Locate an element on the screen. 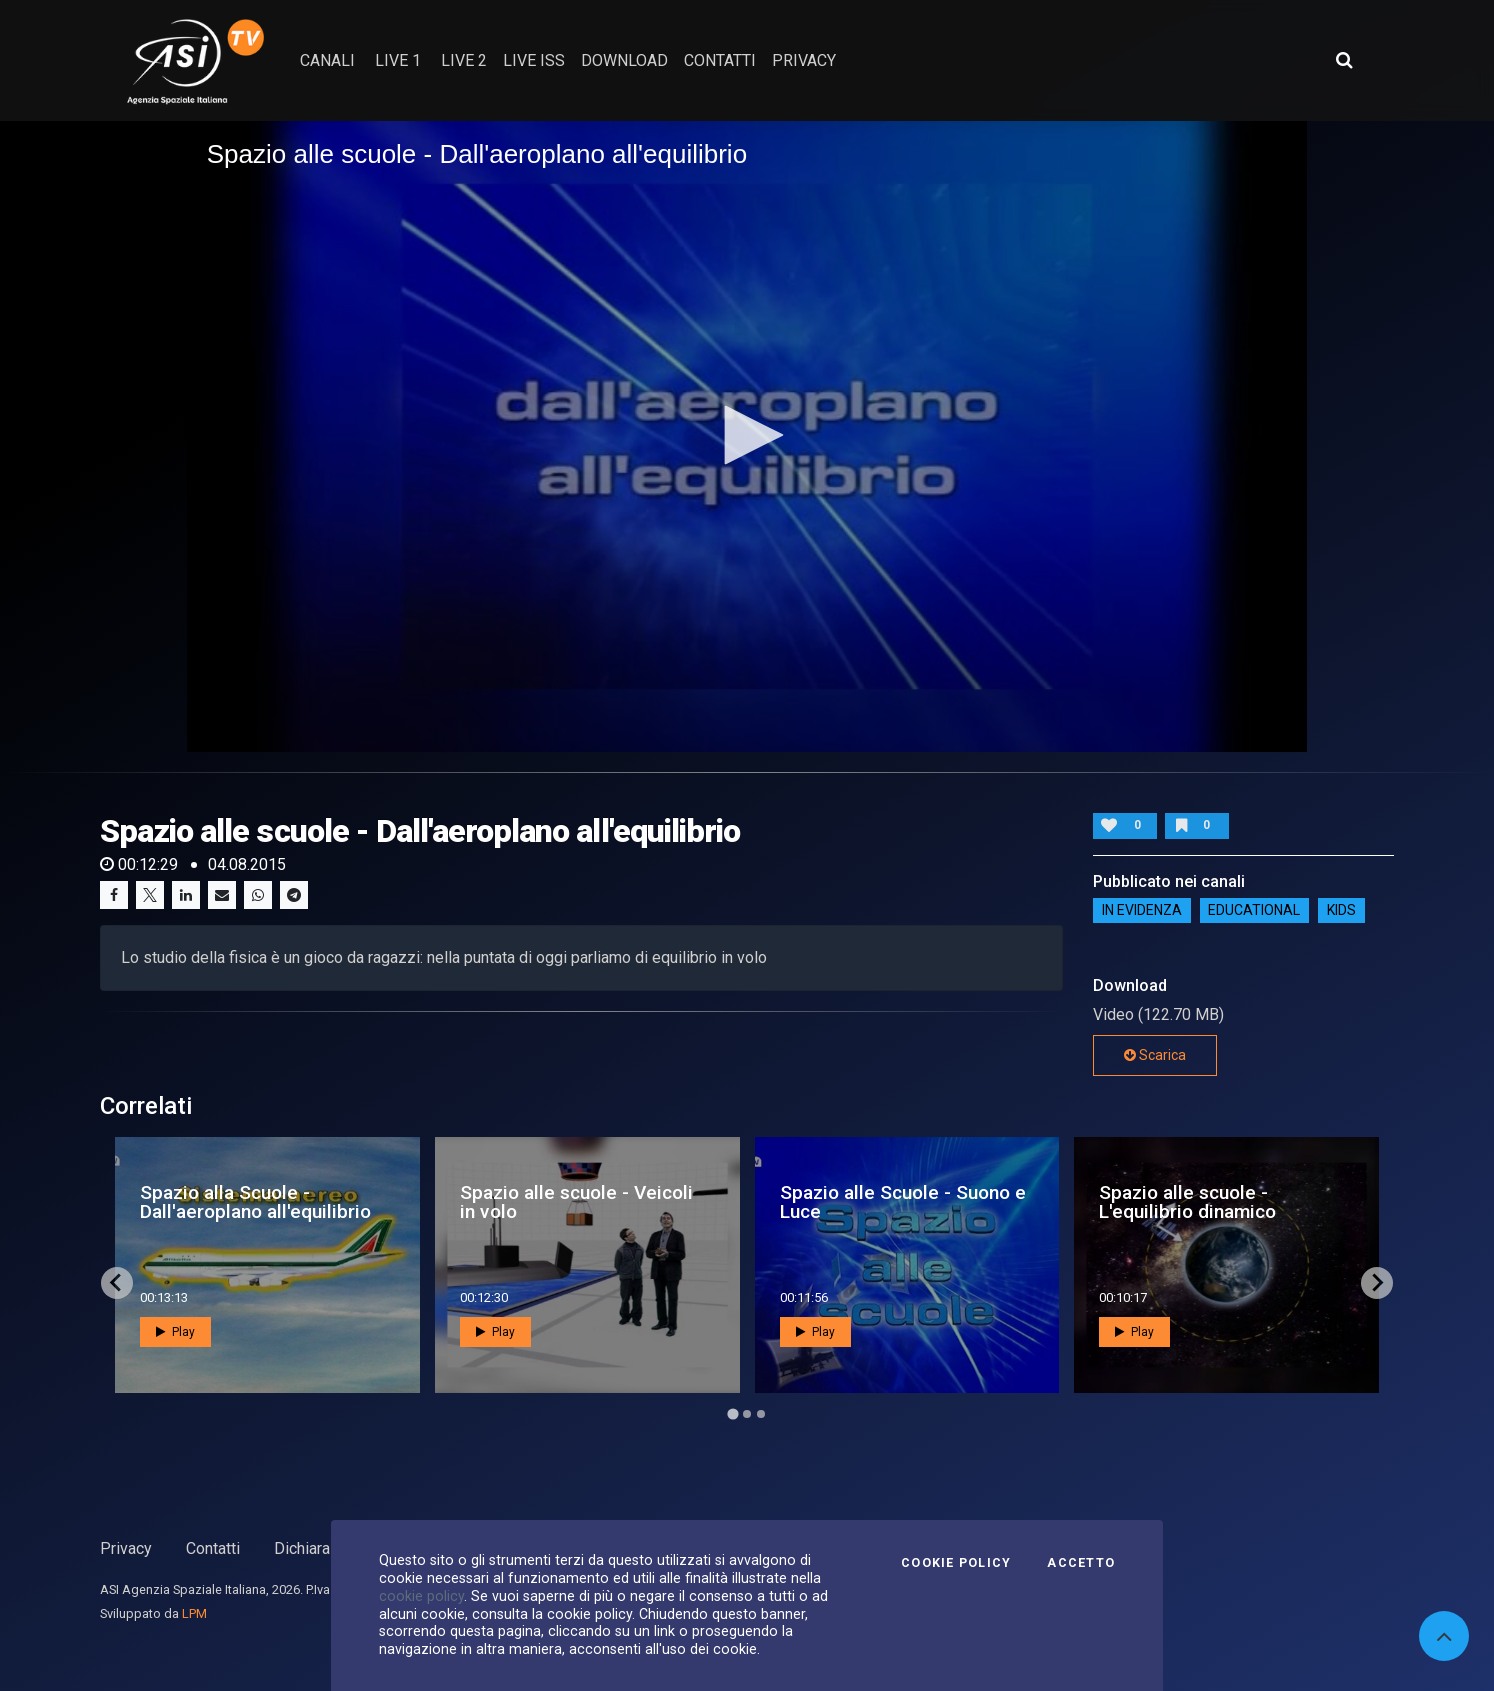 The image size is (1494, 1691). Scarica is located at coordinates (1155, 1055).